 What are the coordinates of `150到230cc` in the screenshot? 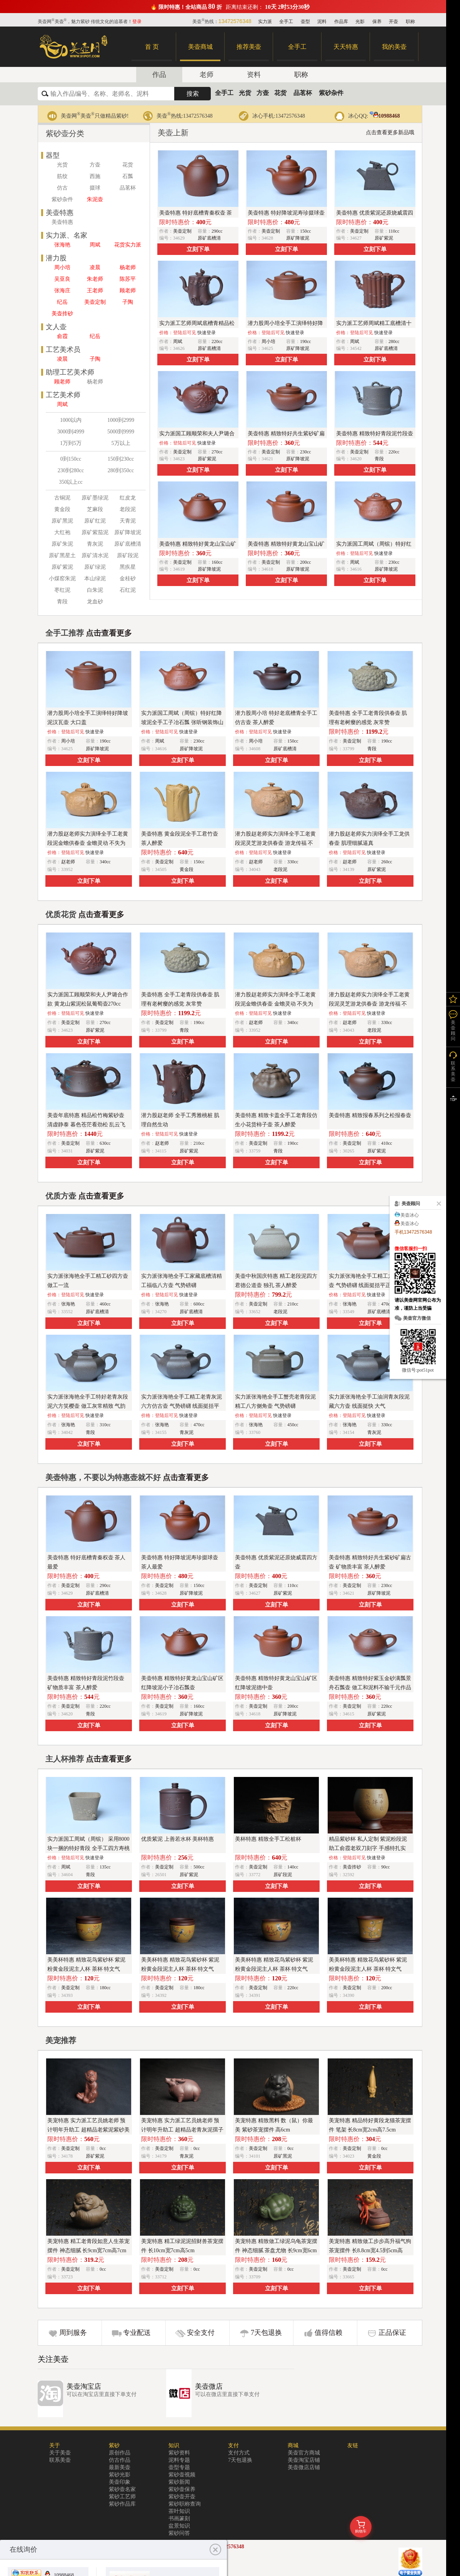 It's located at (121, 459).